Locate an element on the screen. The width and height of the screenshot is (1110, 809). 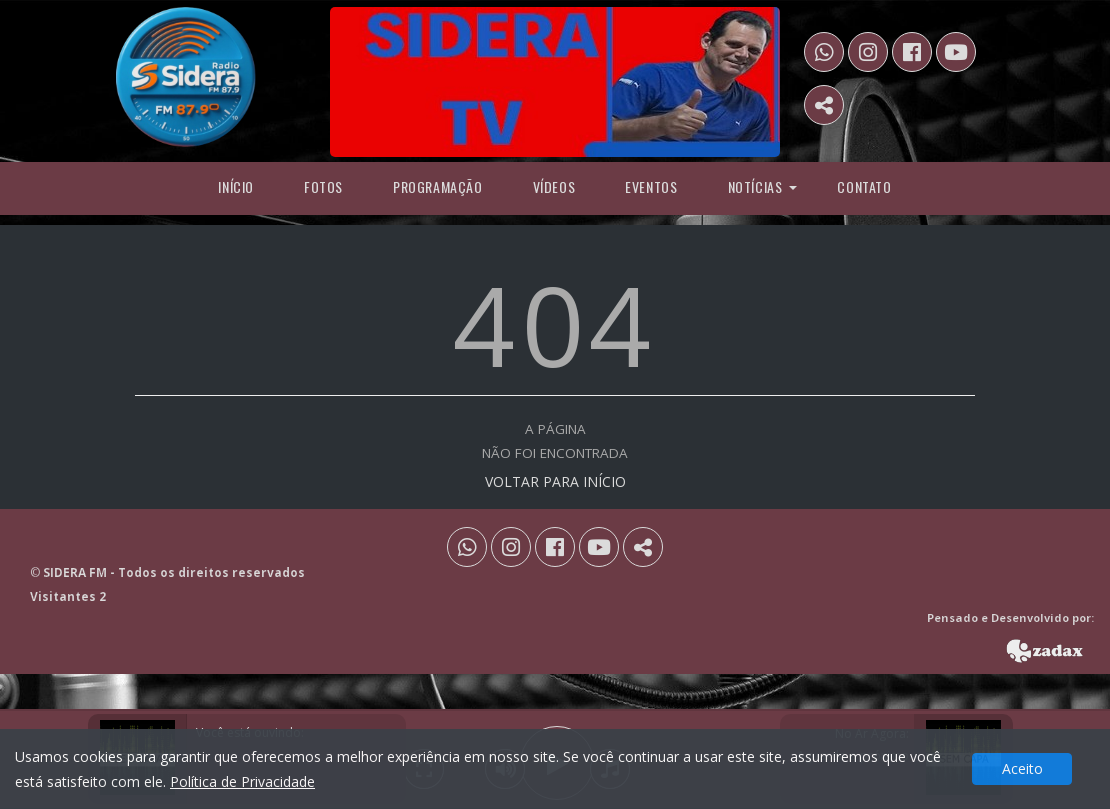
Eventos is located at coordinates (651, 186).